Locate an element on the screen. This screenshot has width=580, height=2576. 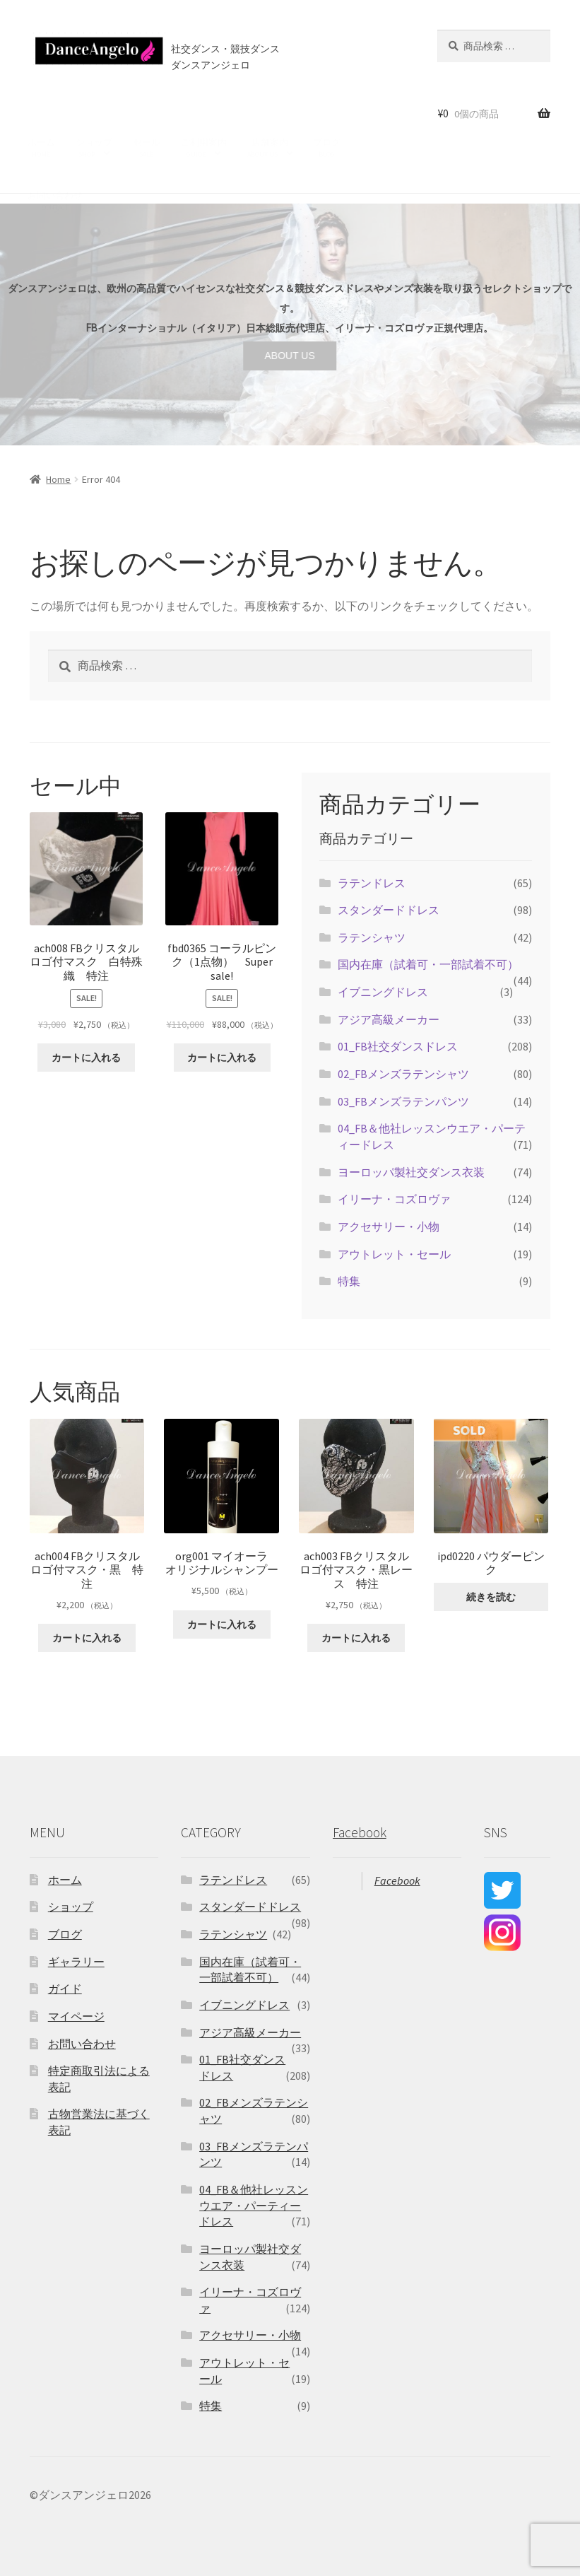
04_FB＆他社レッスンウエア・パーティードレス is located at coordinates (253, 2205).